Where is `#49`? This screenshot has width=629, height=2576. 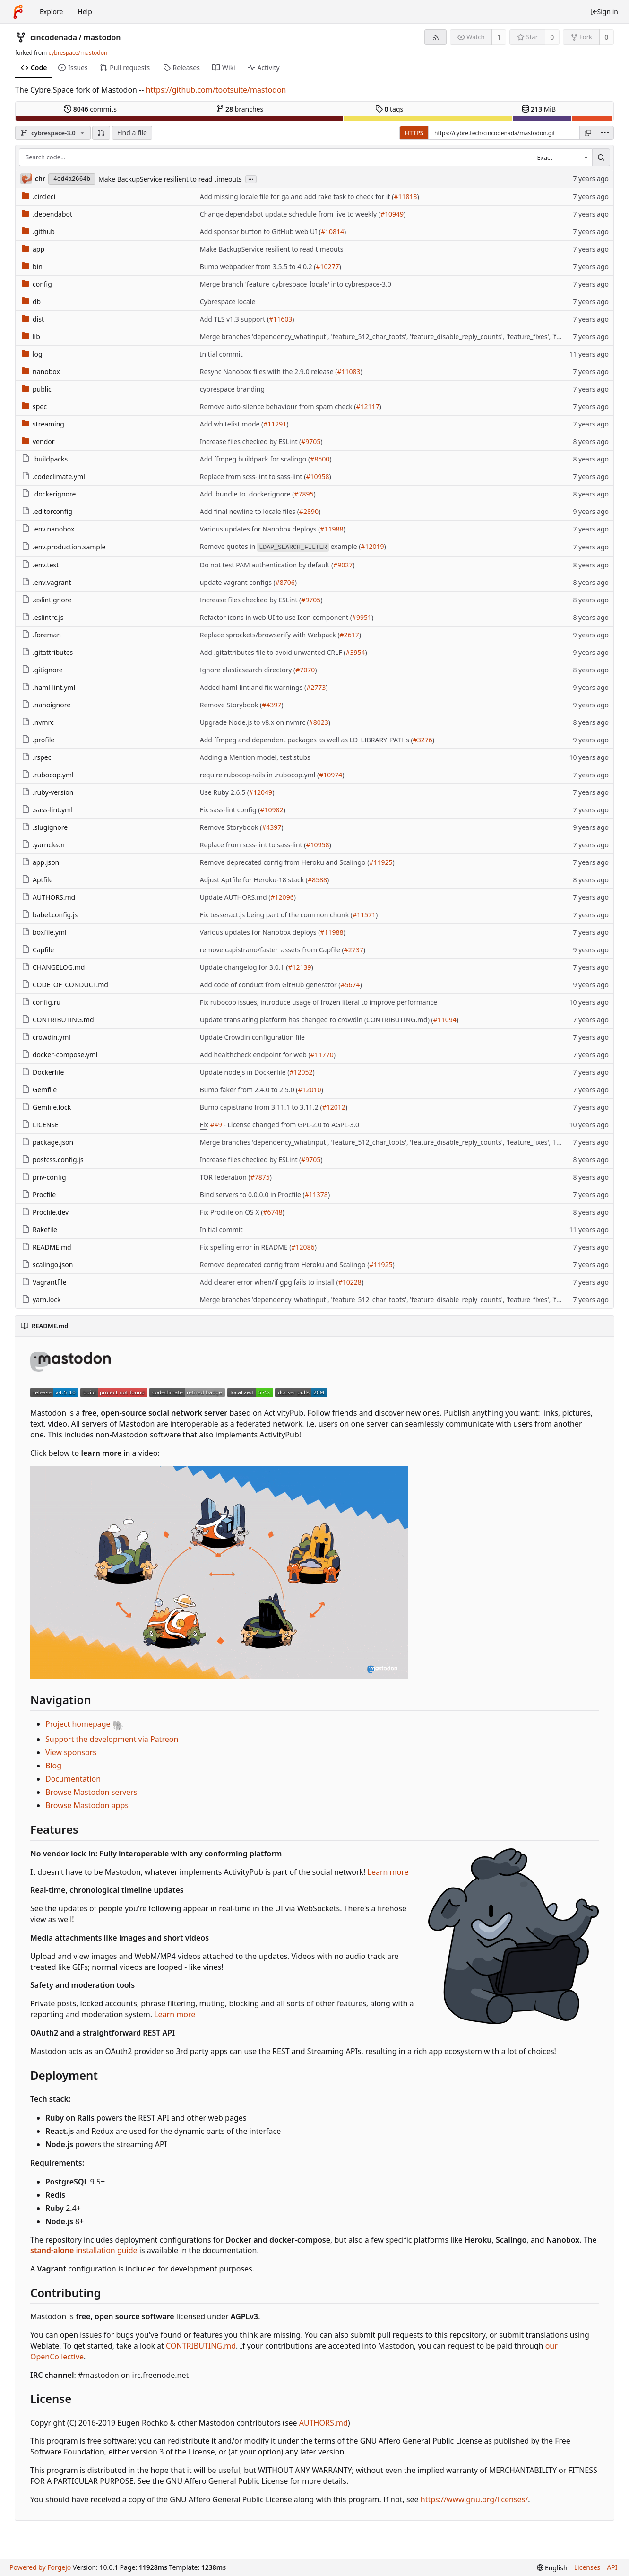 #49 is located at coordinates (216, 1124).